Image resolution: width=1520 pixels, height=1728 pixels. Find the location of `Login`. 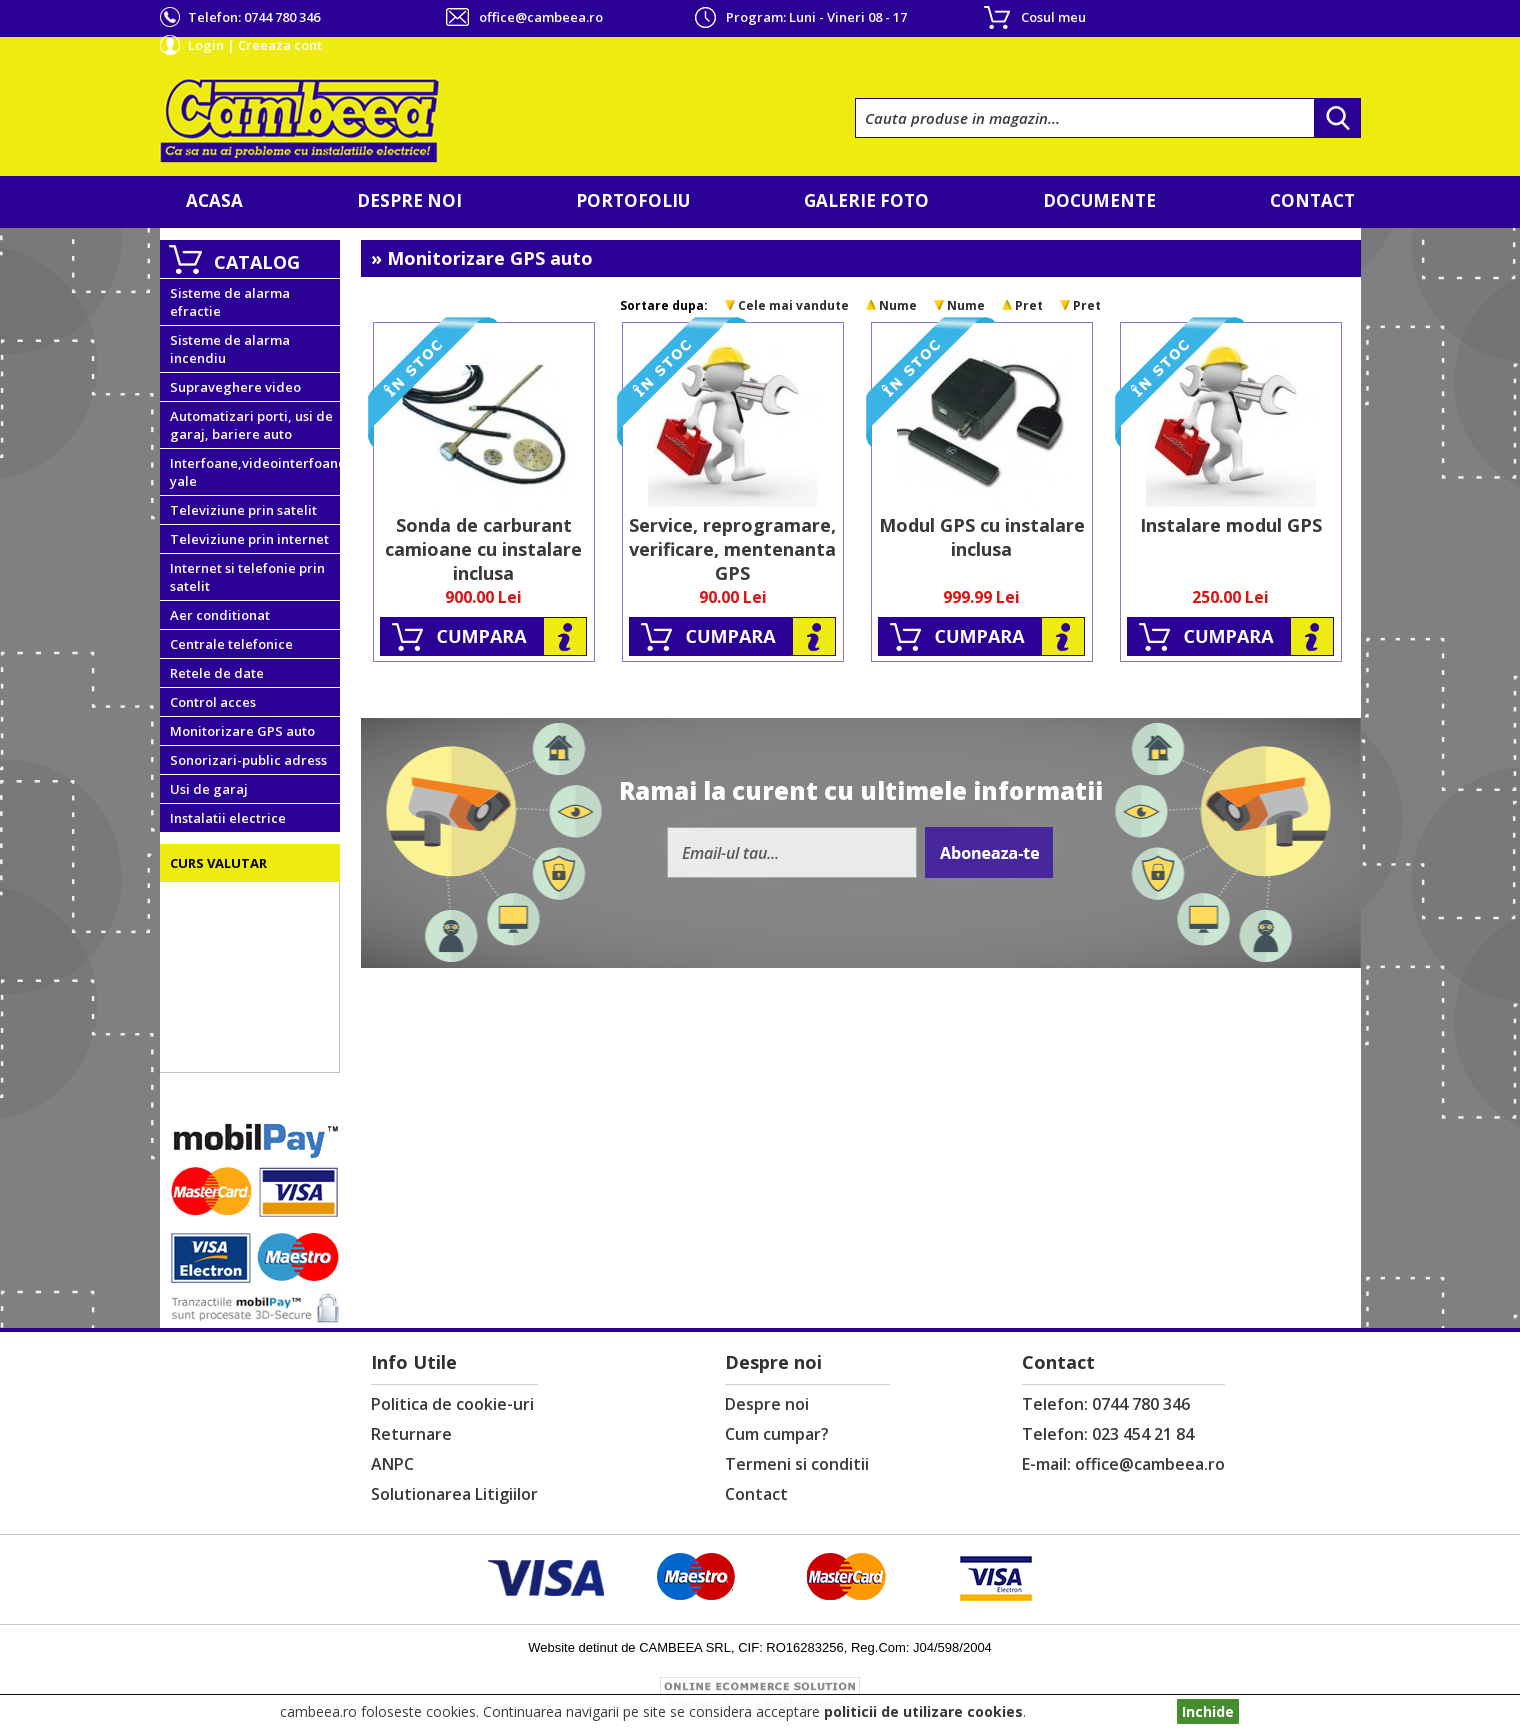

Login is located at coordinates (206, 45).